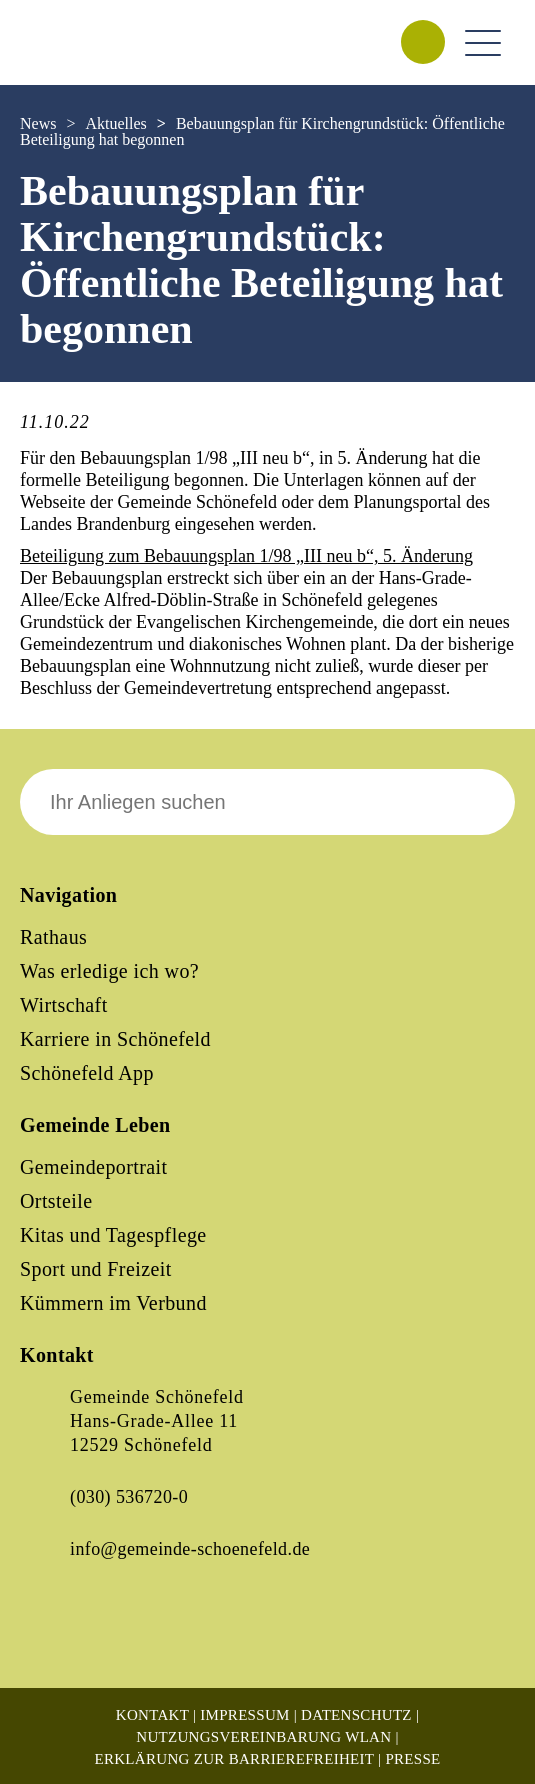 The height and width of the screenshot is (1784, 535). What do you see at coordinates (152, 1715) in the screenshot?
I see `Kontakt` at bounding box center [152, 1715].